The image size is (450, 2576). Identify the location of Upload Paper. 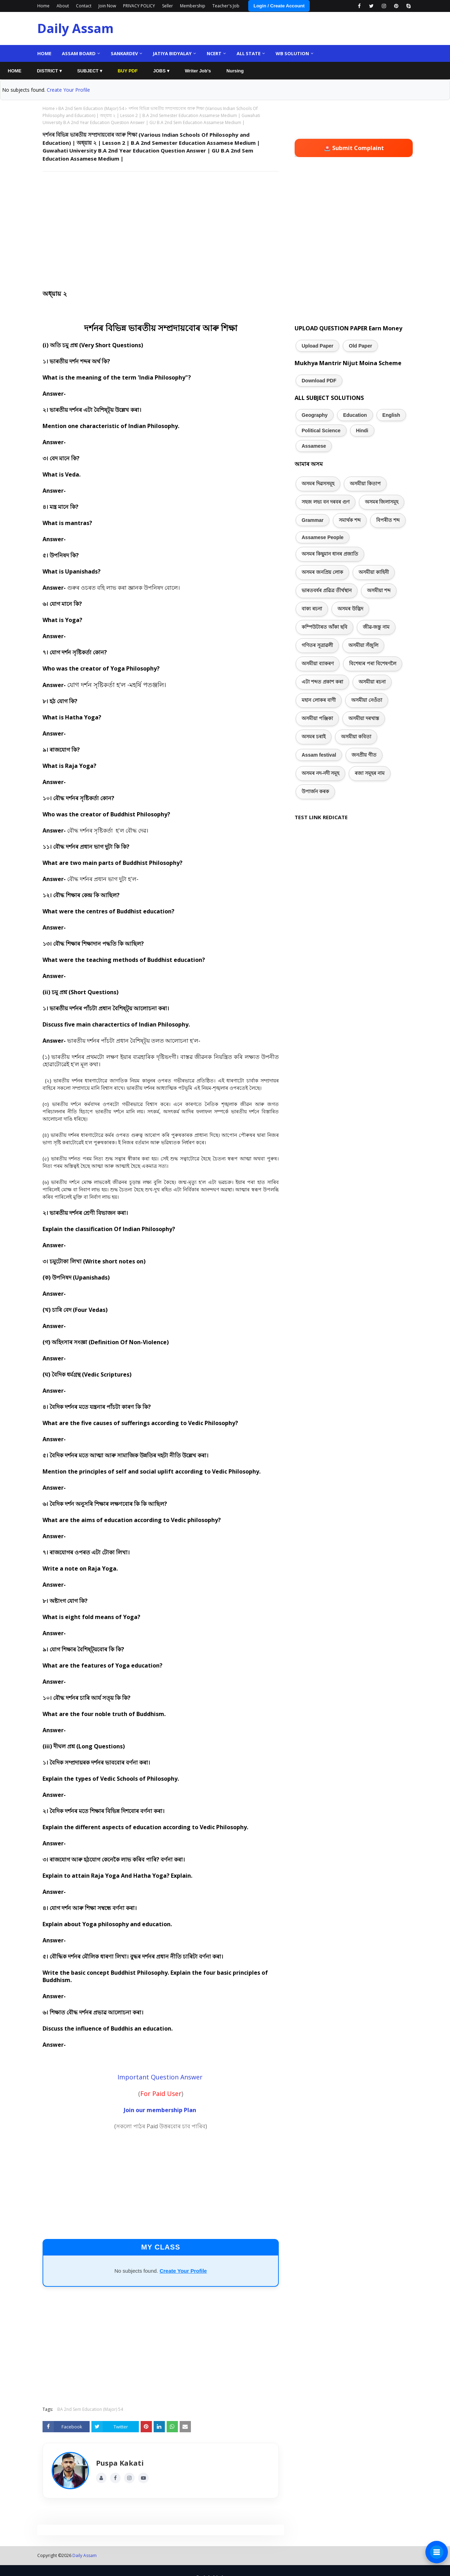
(317, 346).